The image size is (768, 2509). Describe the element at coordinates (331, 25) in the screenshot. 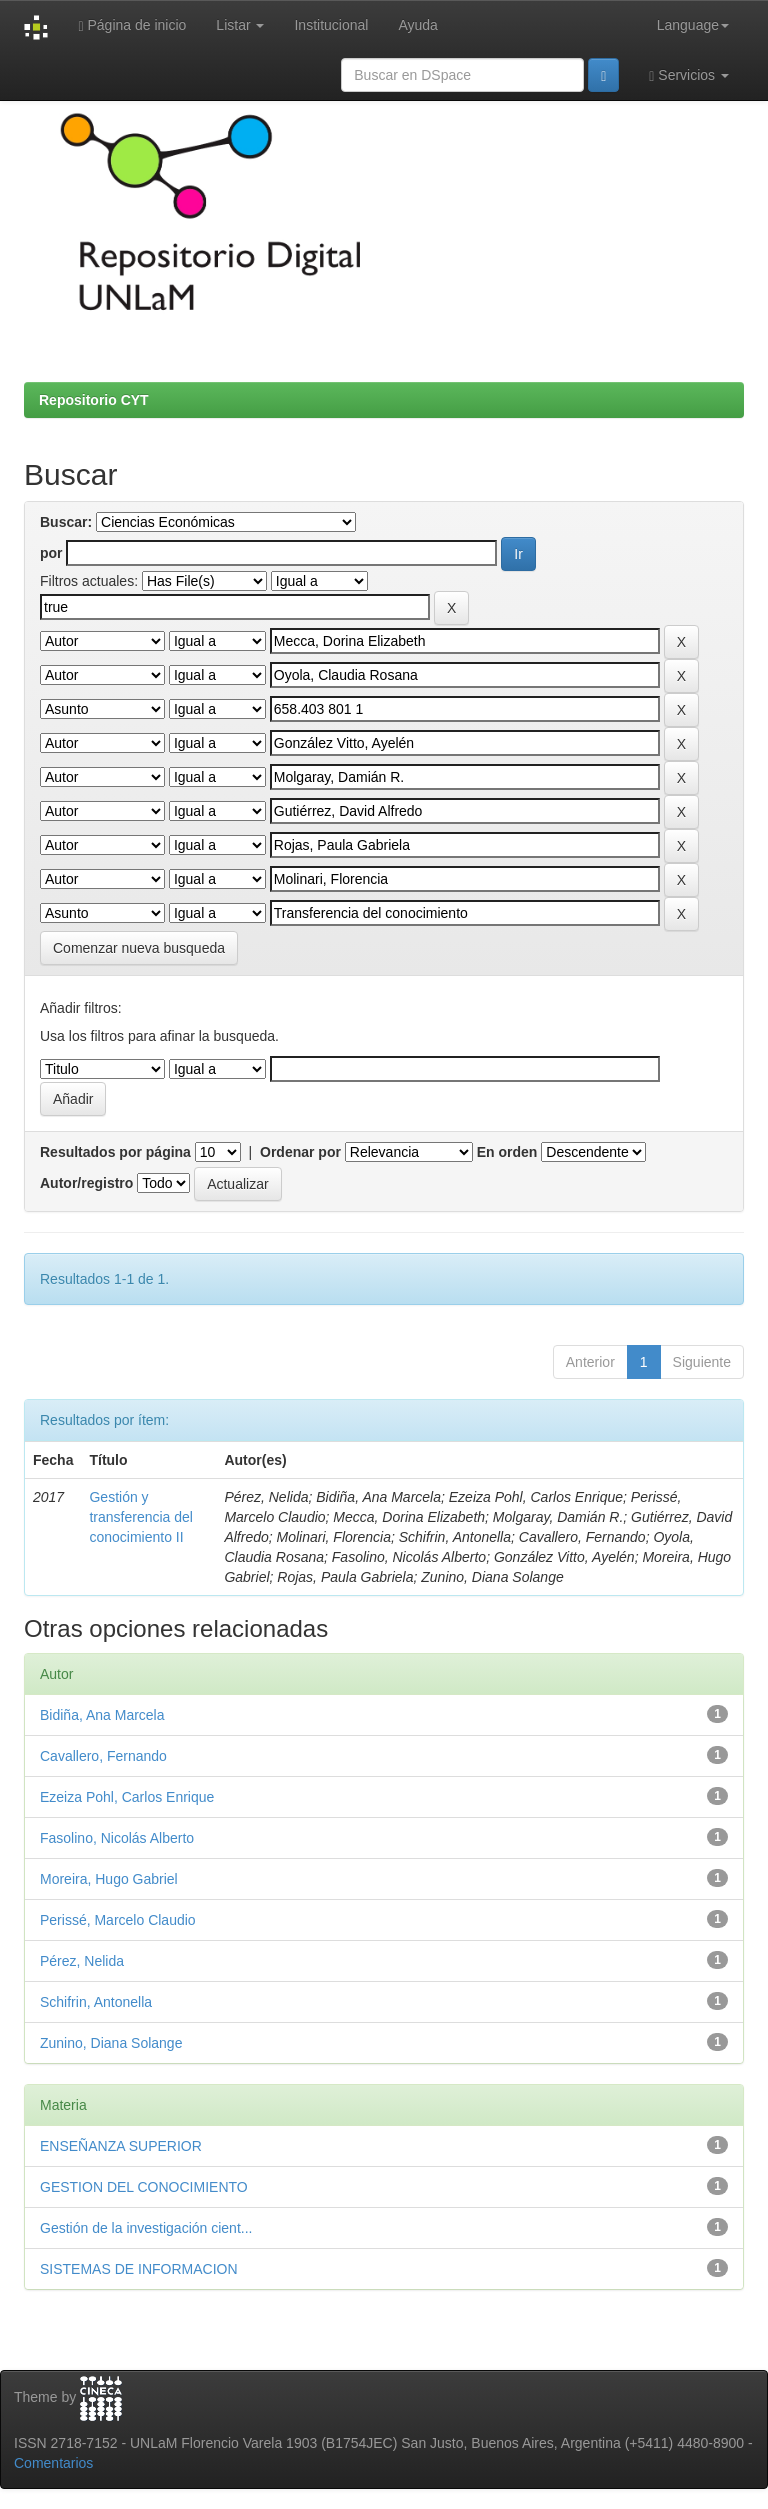

I see `Institucional` at that location.